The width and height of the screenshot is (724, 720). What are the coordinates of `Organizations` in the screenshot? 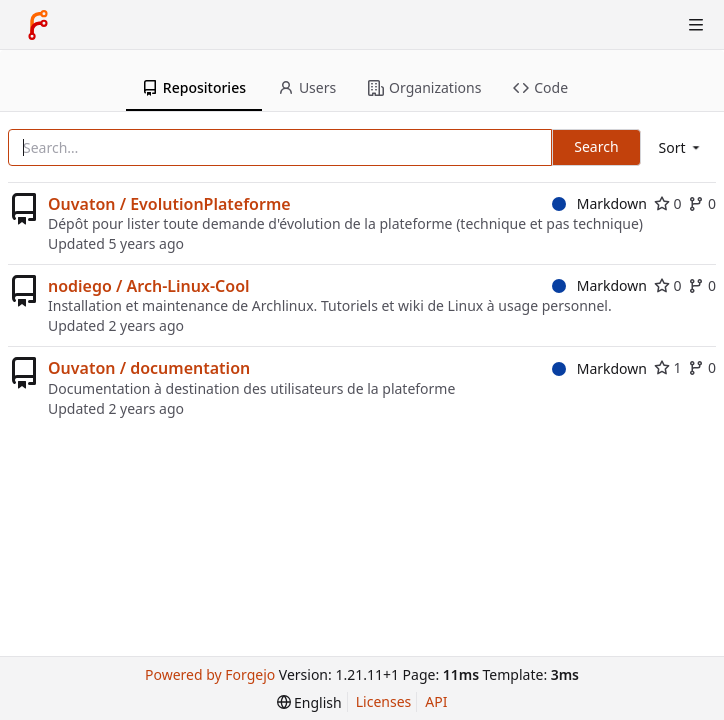 It's located at (424, 87).